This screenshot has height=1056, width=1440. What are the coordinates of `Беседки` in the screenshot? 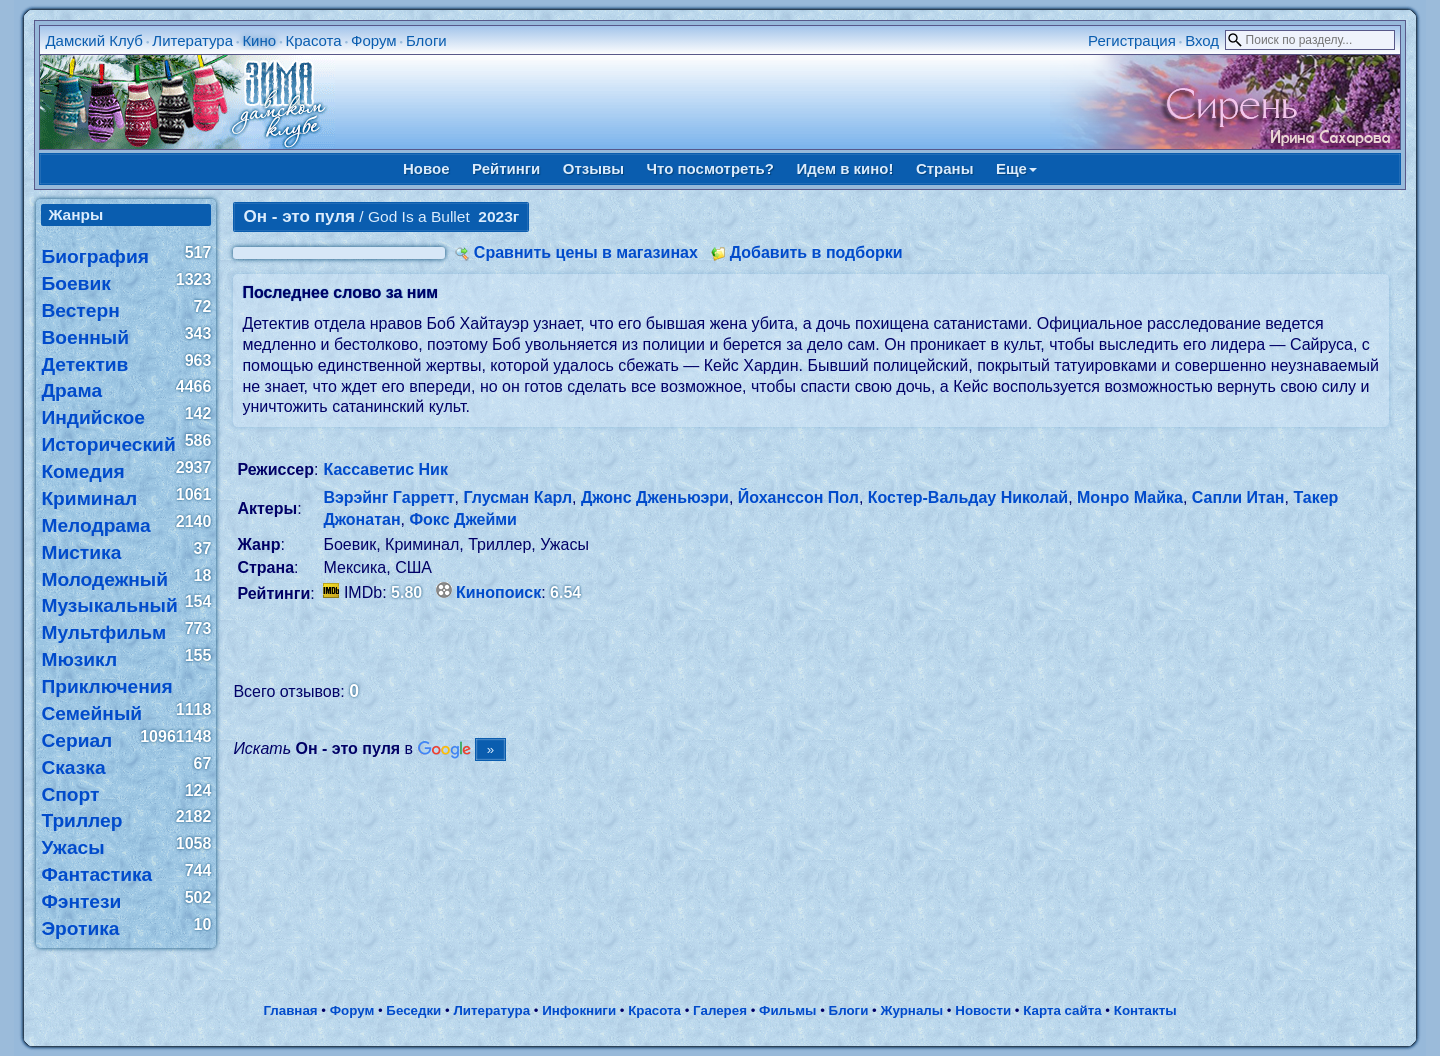 It's located at (413, 1010).